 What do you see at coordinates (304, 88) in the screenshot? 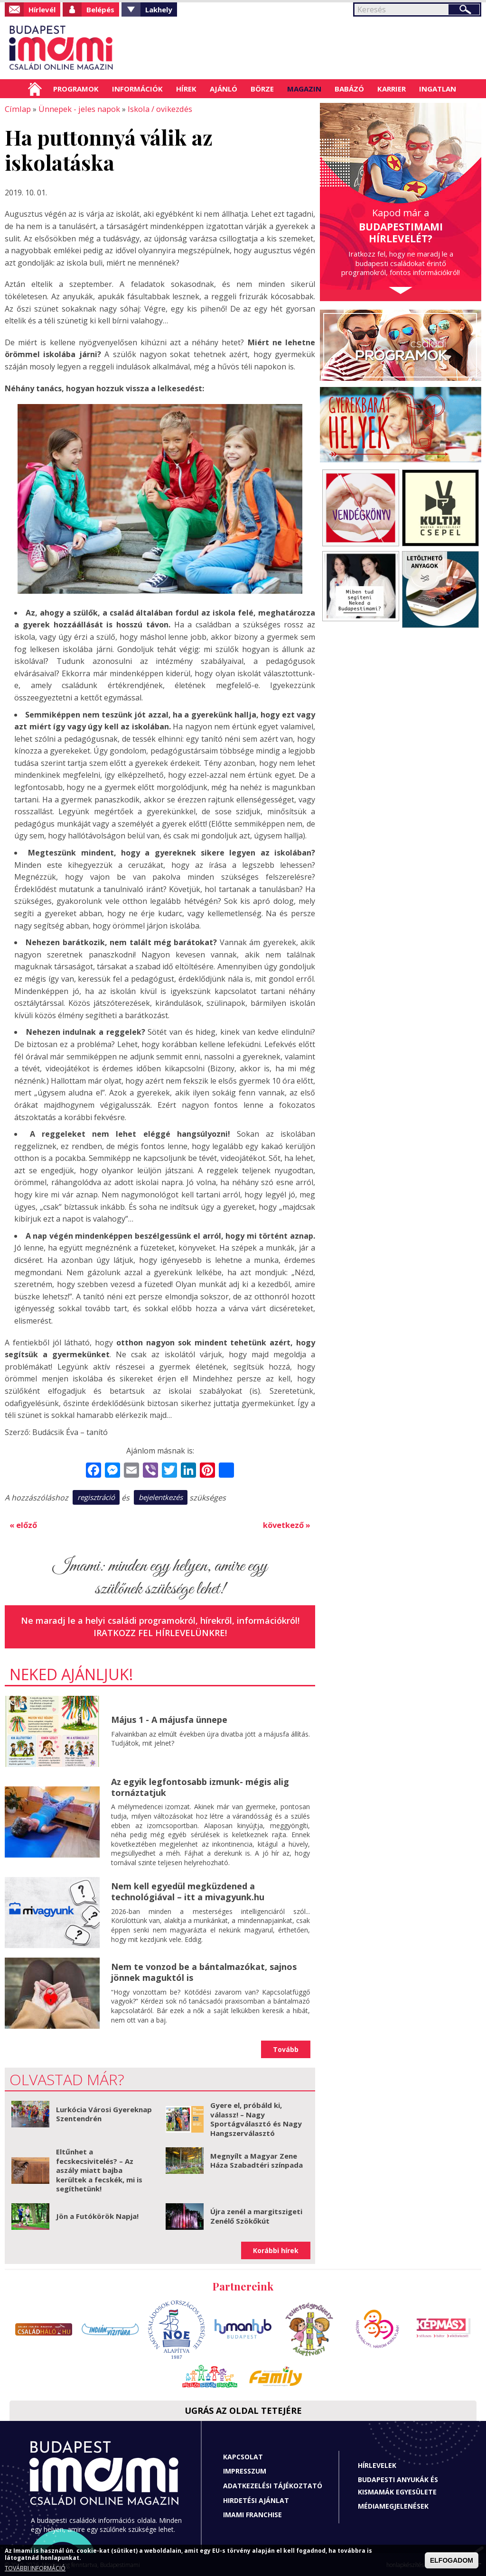
I see `Magazin` at bounding box center [304, 88].